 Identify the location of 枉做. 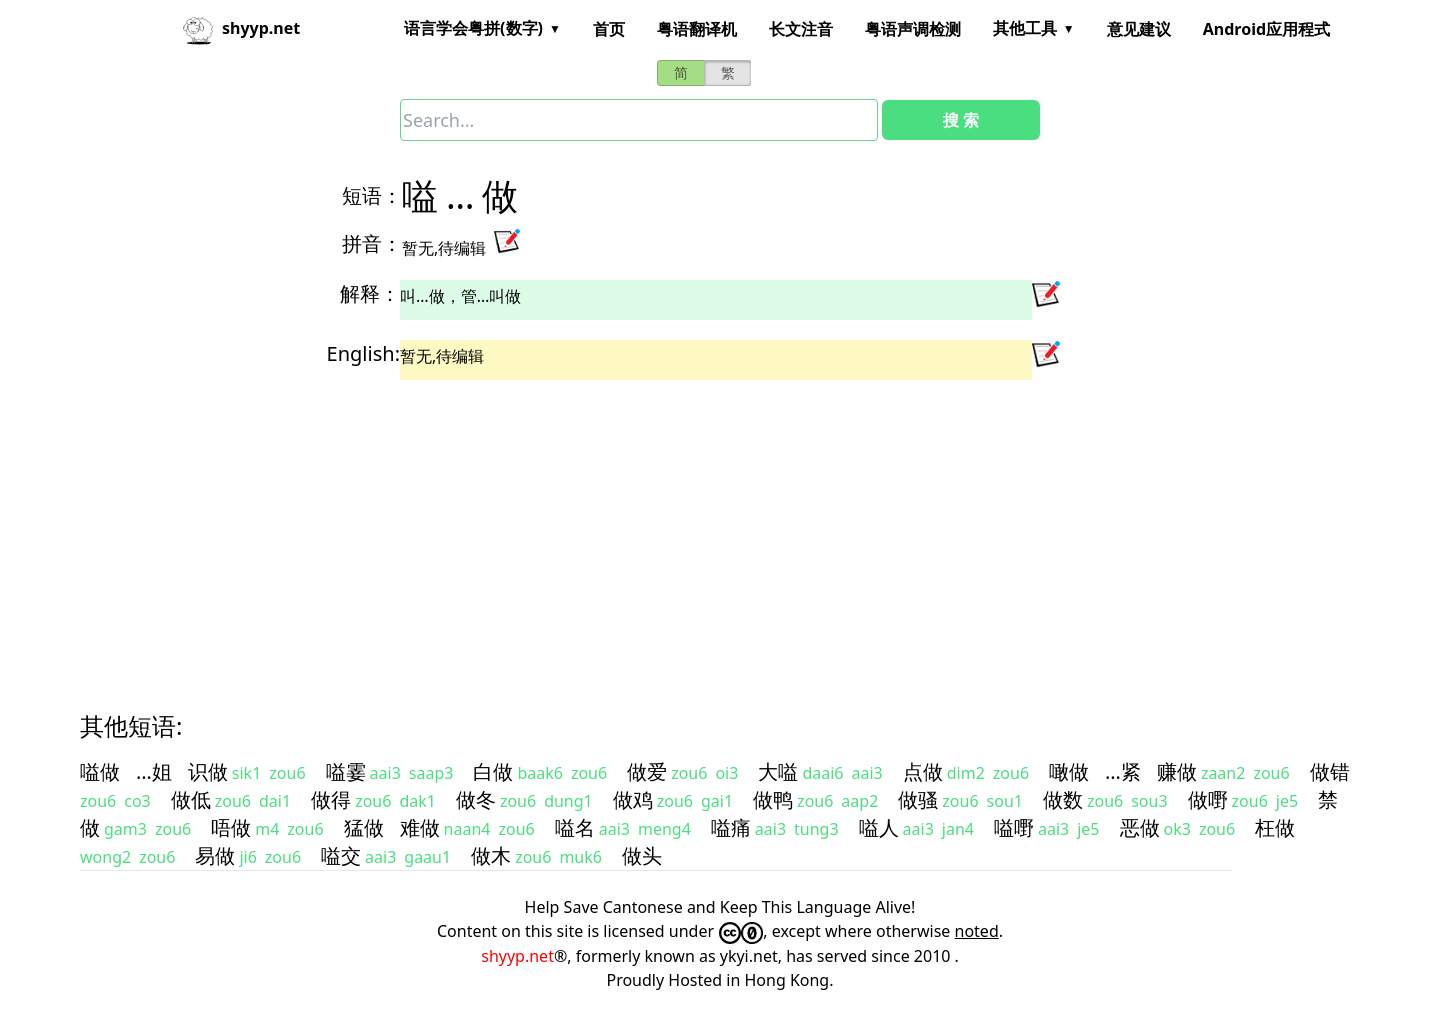
(1275, 827).